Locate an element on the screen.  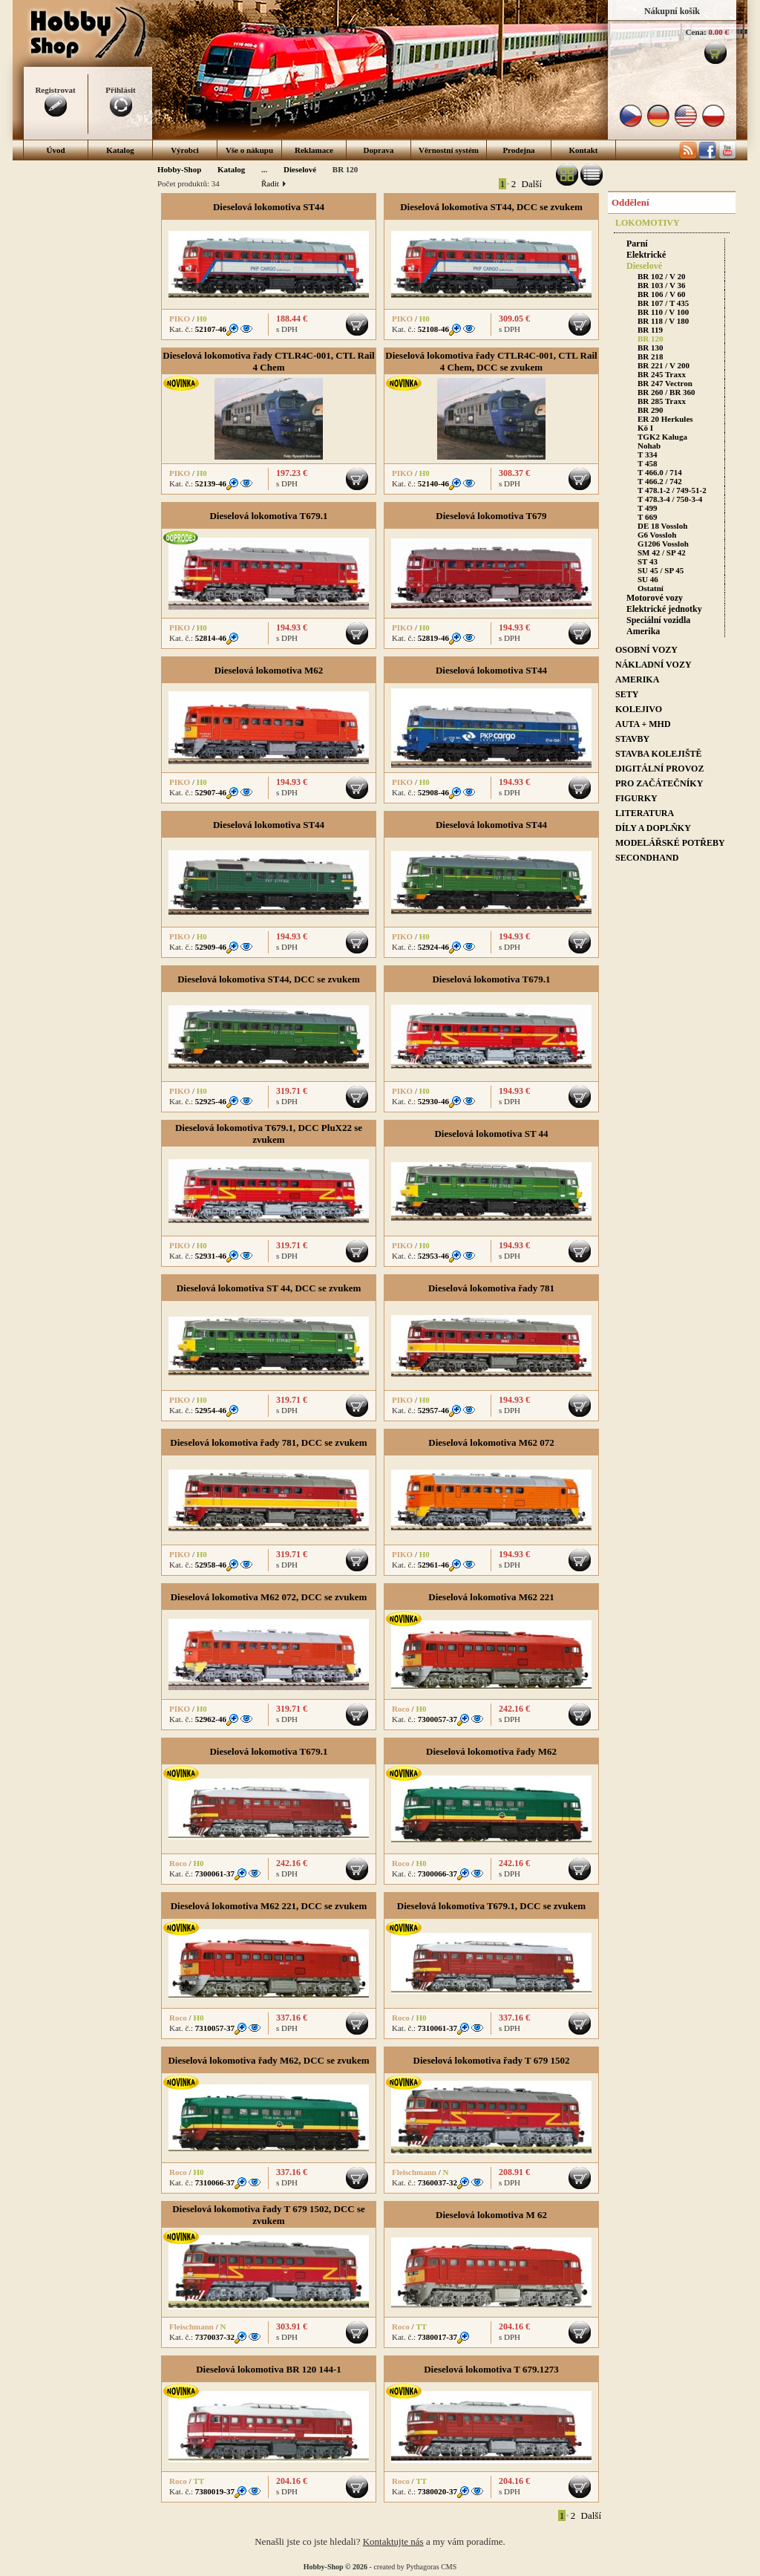
Úvod is located at coordinates (55, 150).